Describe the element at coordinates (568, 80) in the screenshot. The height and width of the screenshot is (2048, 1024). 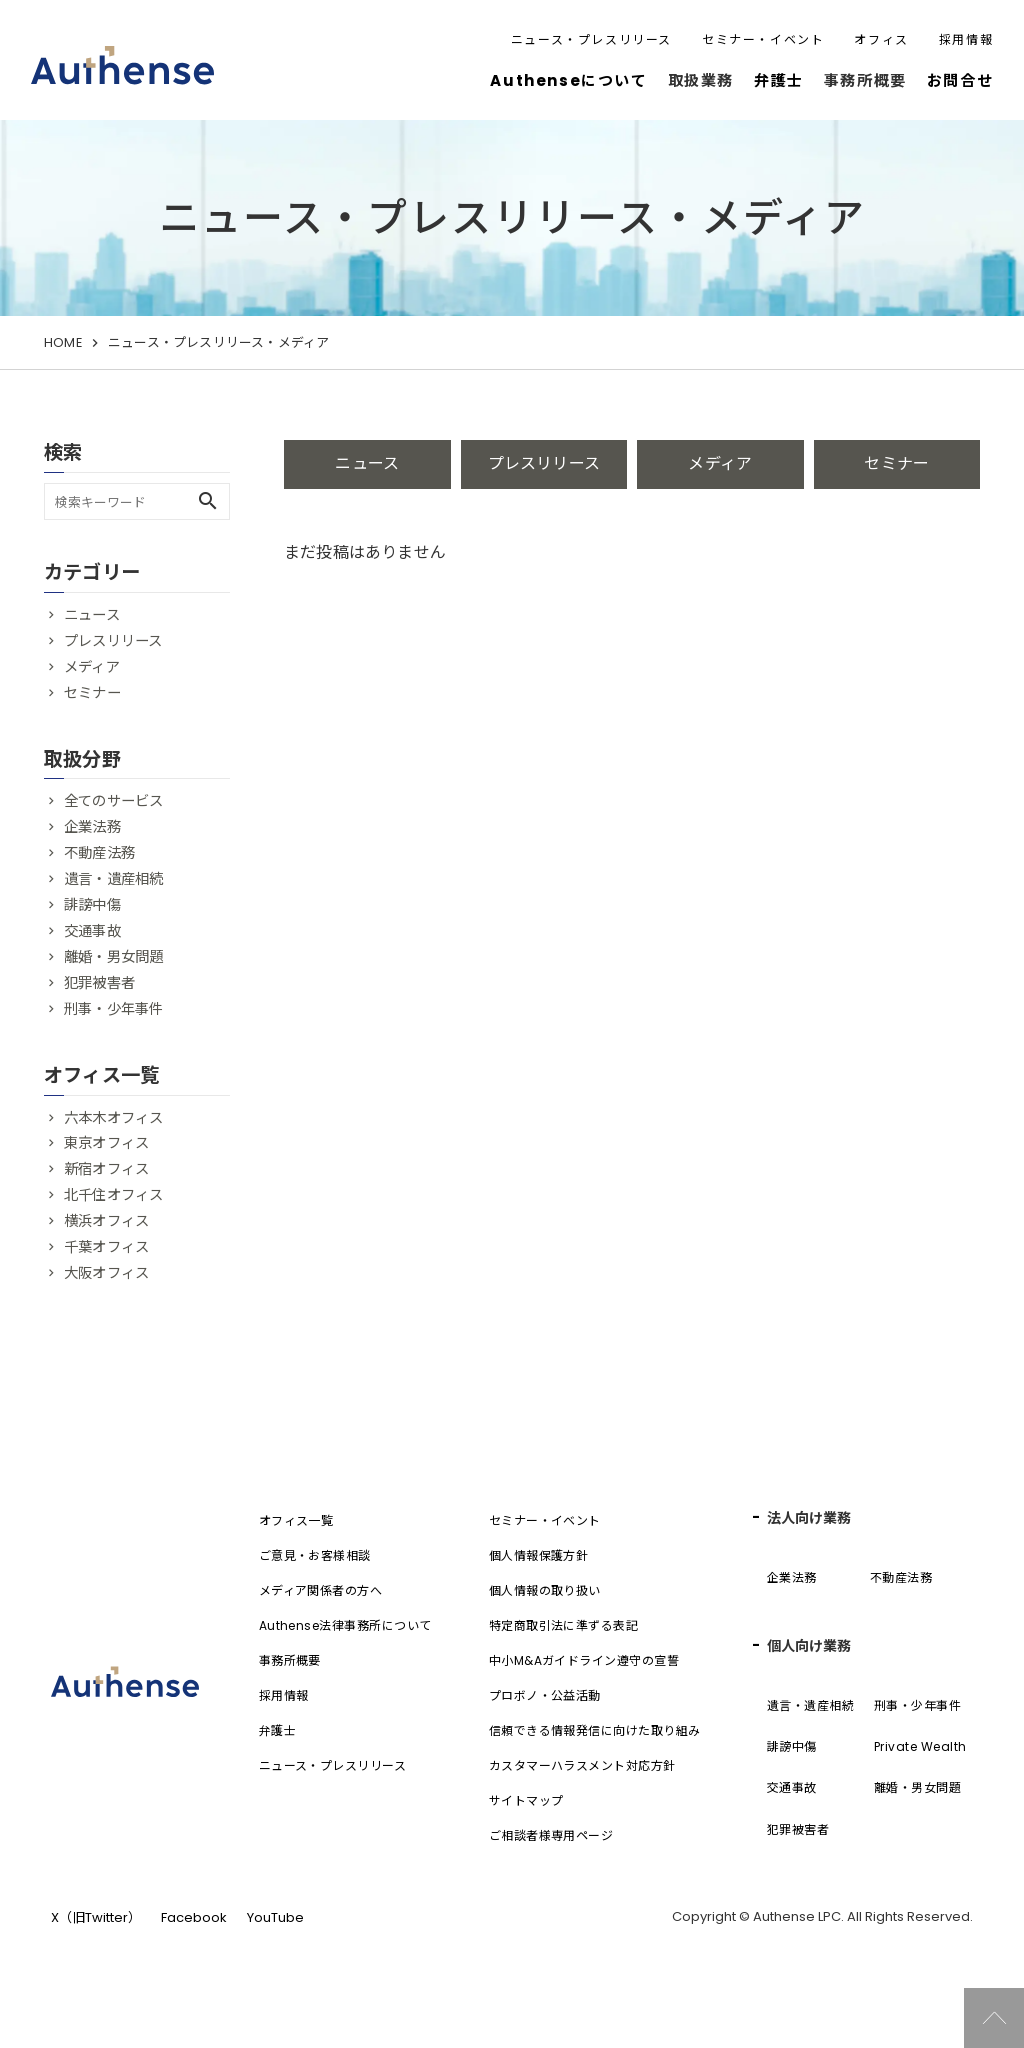
I see `Authenseについて` at that location.